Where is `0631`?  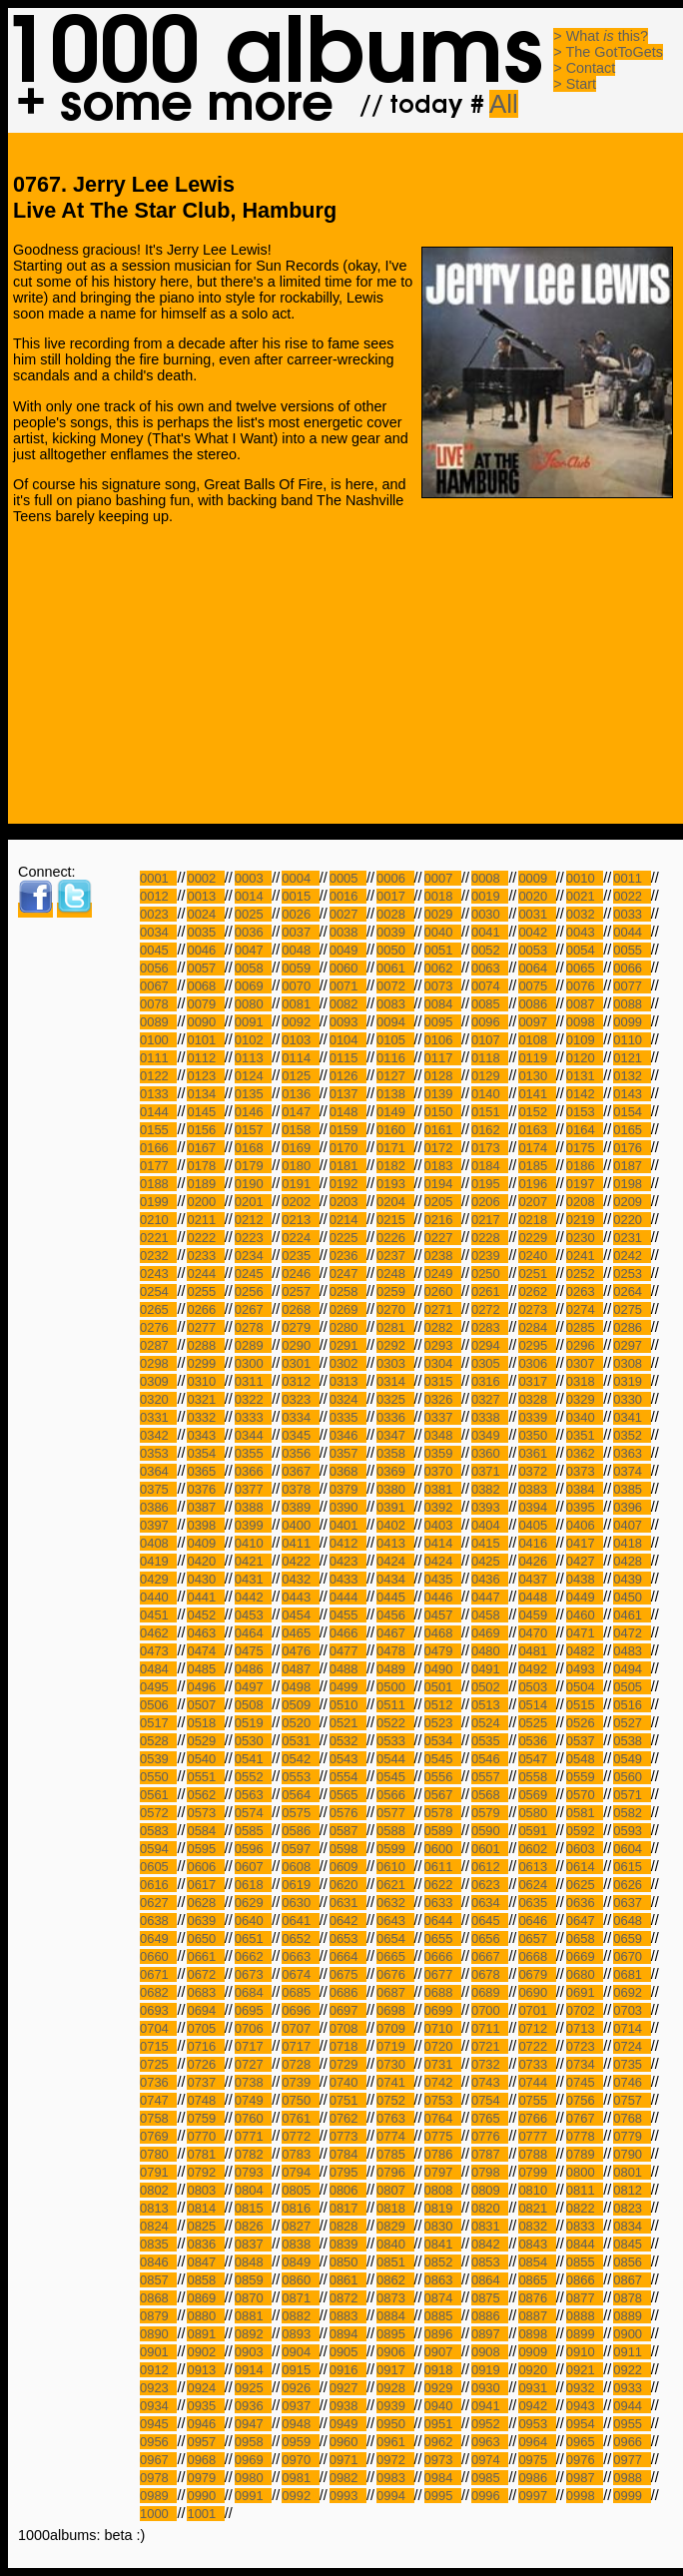
0631 is located at coordinates (348, 1902).